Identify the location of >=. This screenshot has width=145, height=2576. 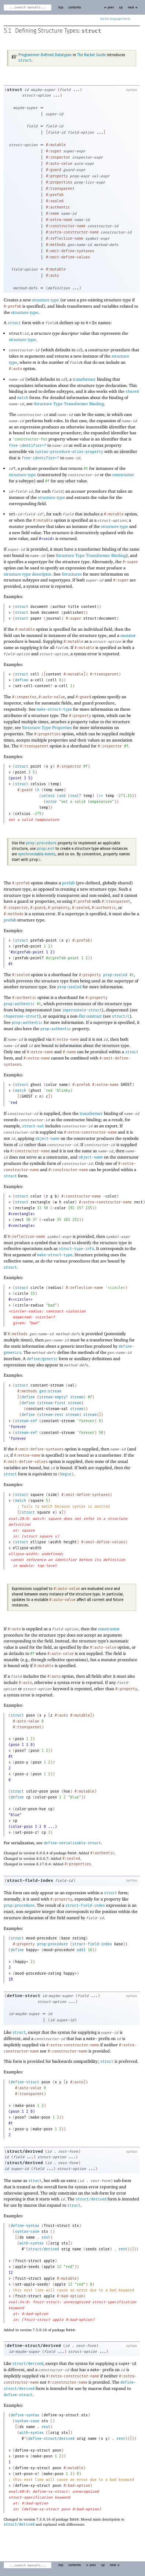
(101, 796).